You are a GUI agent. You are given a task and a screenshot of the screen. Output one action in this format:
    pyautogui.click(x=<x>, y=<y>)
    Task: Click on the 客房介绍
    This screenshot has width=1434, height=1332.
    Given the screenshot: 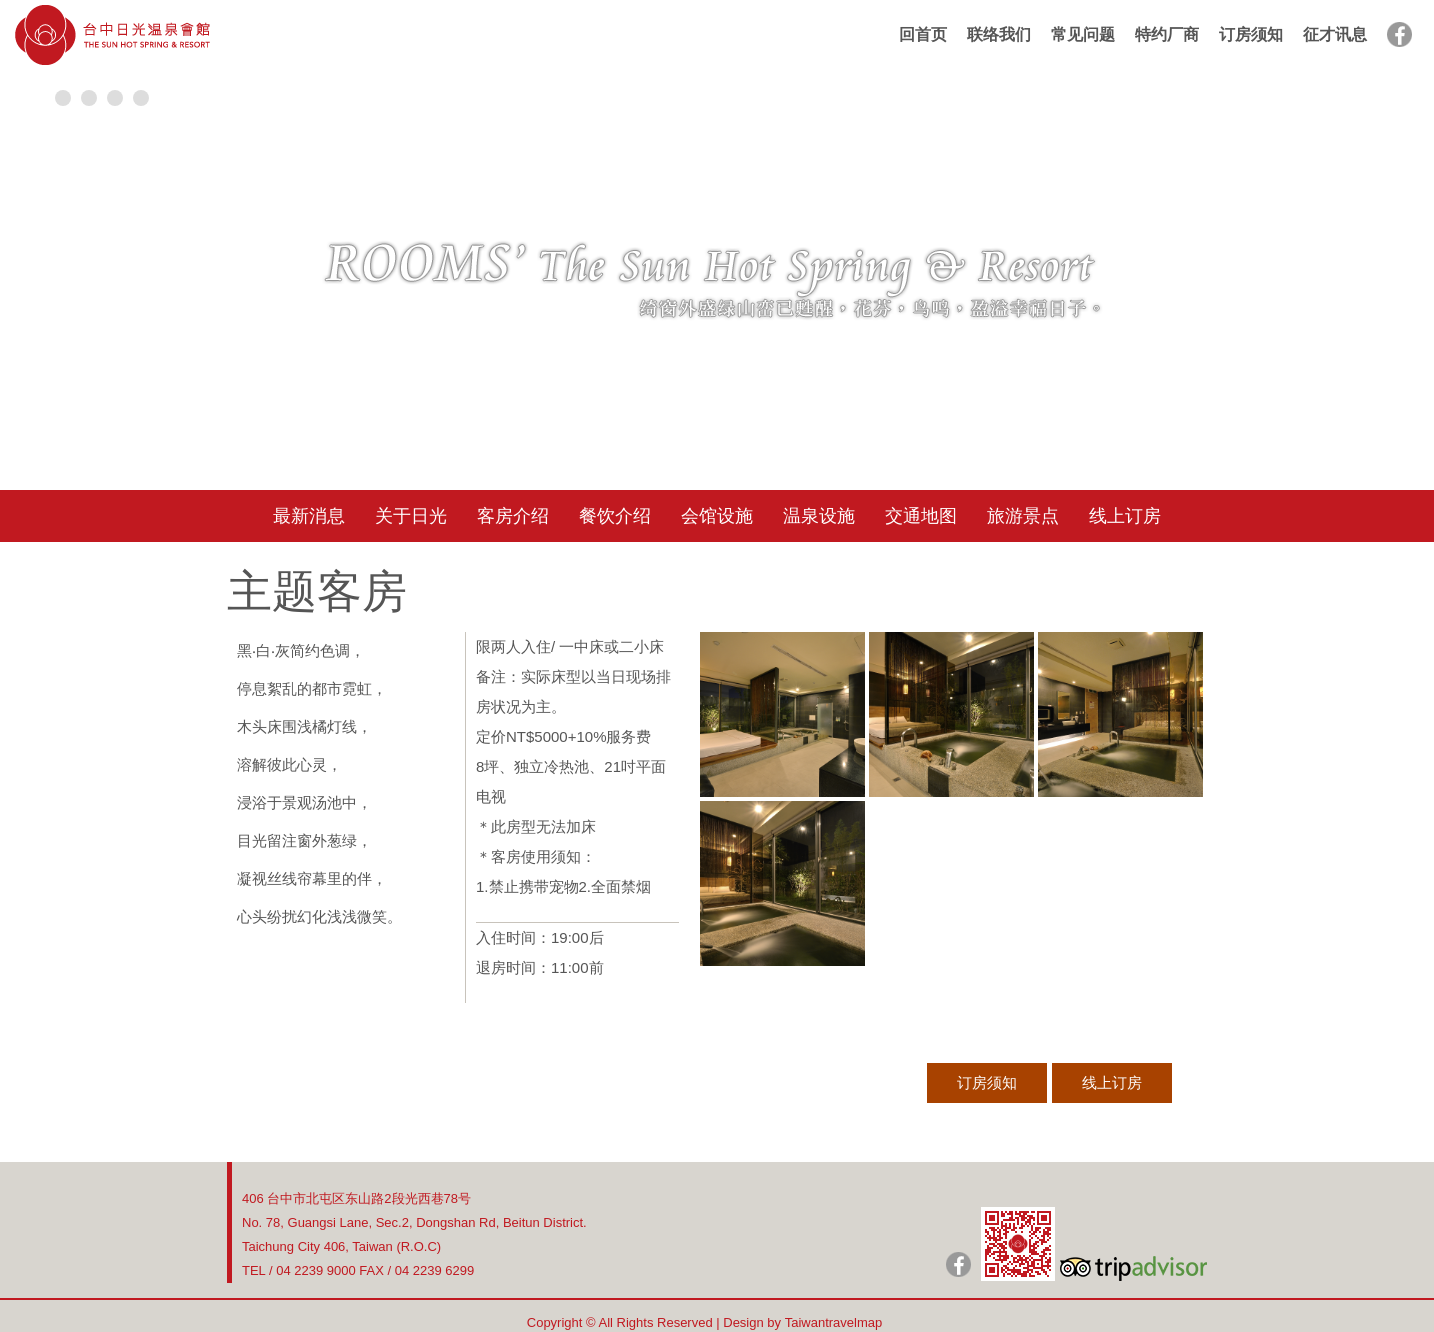 What is the action you would take?
    pyautogui.click(x=513, y=516)
    